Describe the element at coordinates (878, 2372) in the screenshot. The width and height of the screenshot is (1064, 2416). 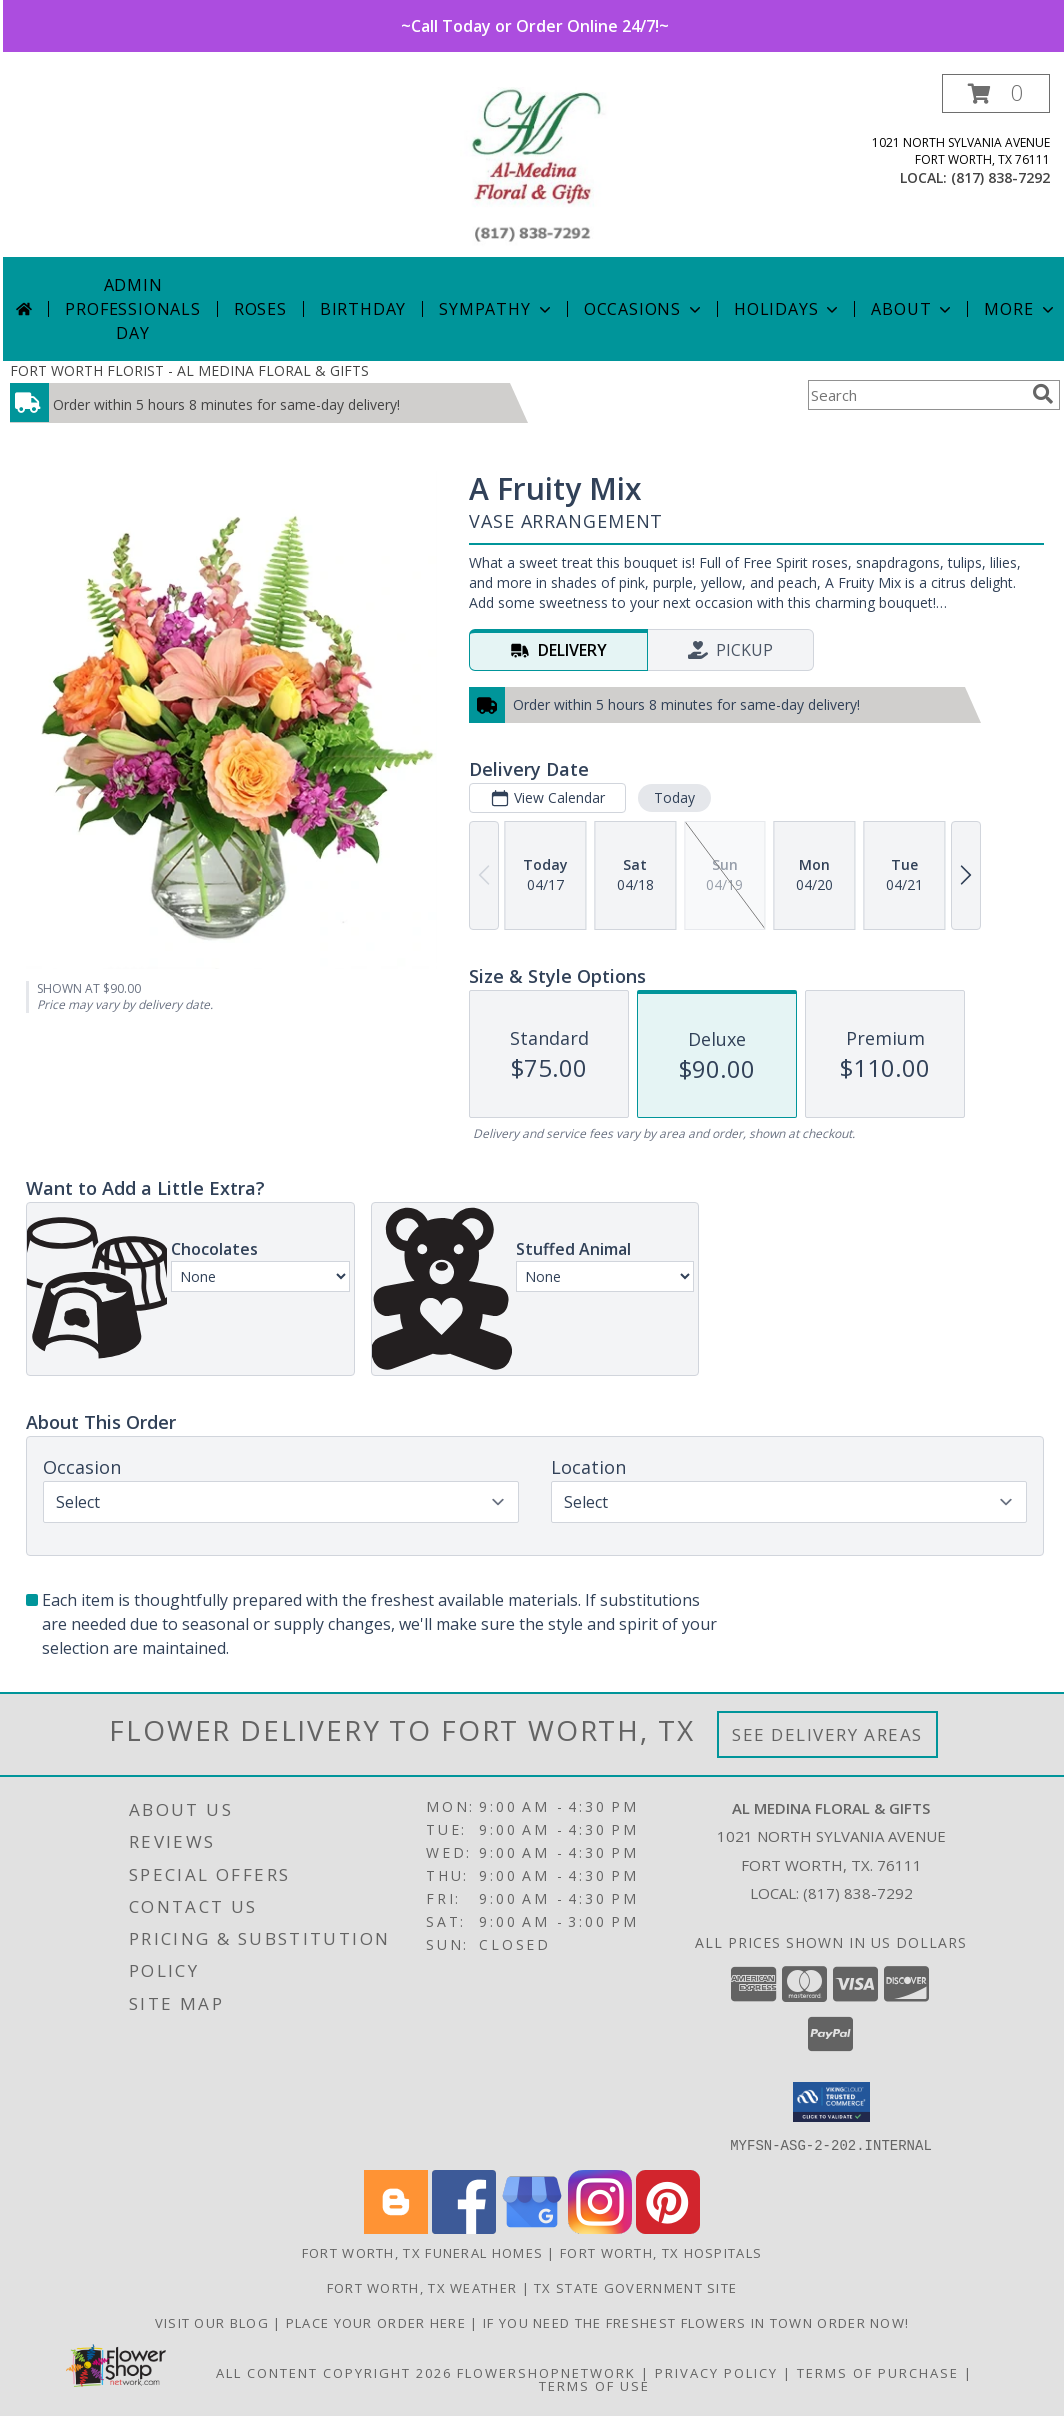
I see `Terms of Purchase [Open Terms of Purchase in new window]` at that location.